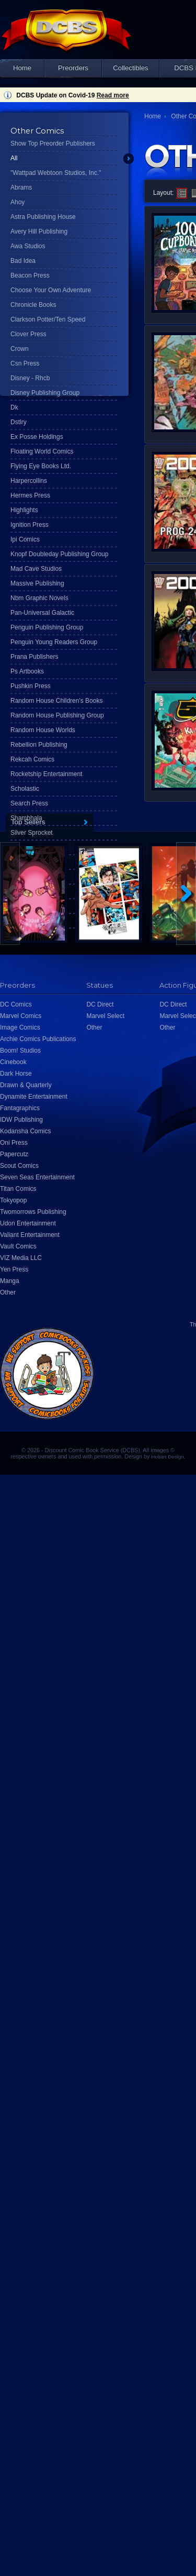 The height and width of the screenshot is (2576, 196). I want to click on Prana Publishers, so click(34, 656).